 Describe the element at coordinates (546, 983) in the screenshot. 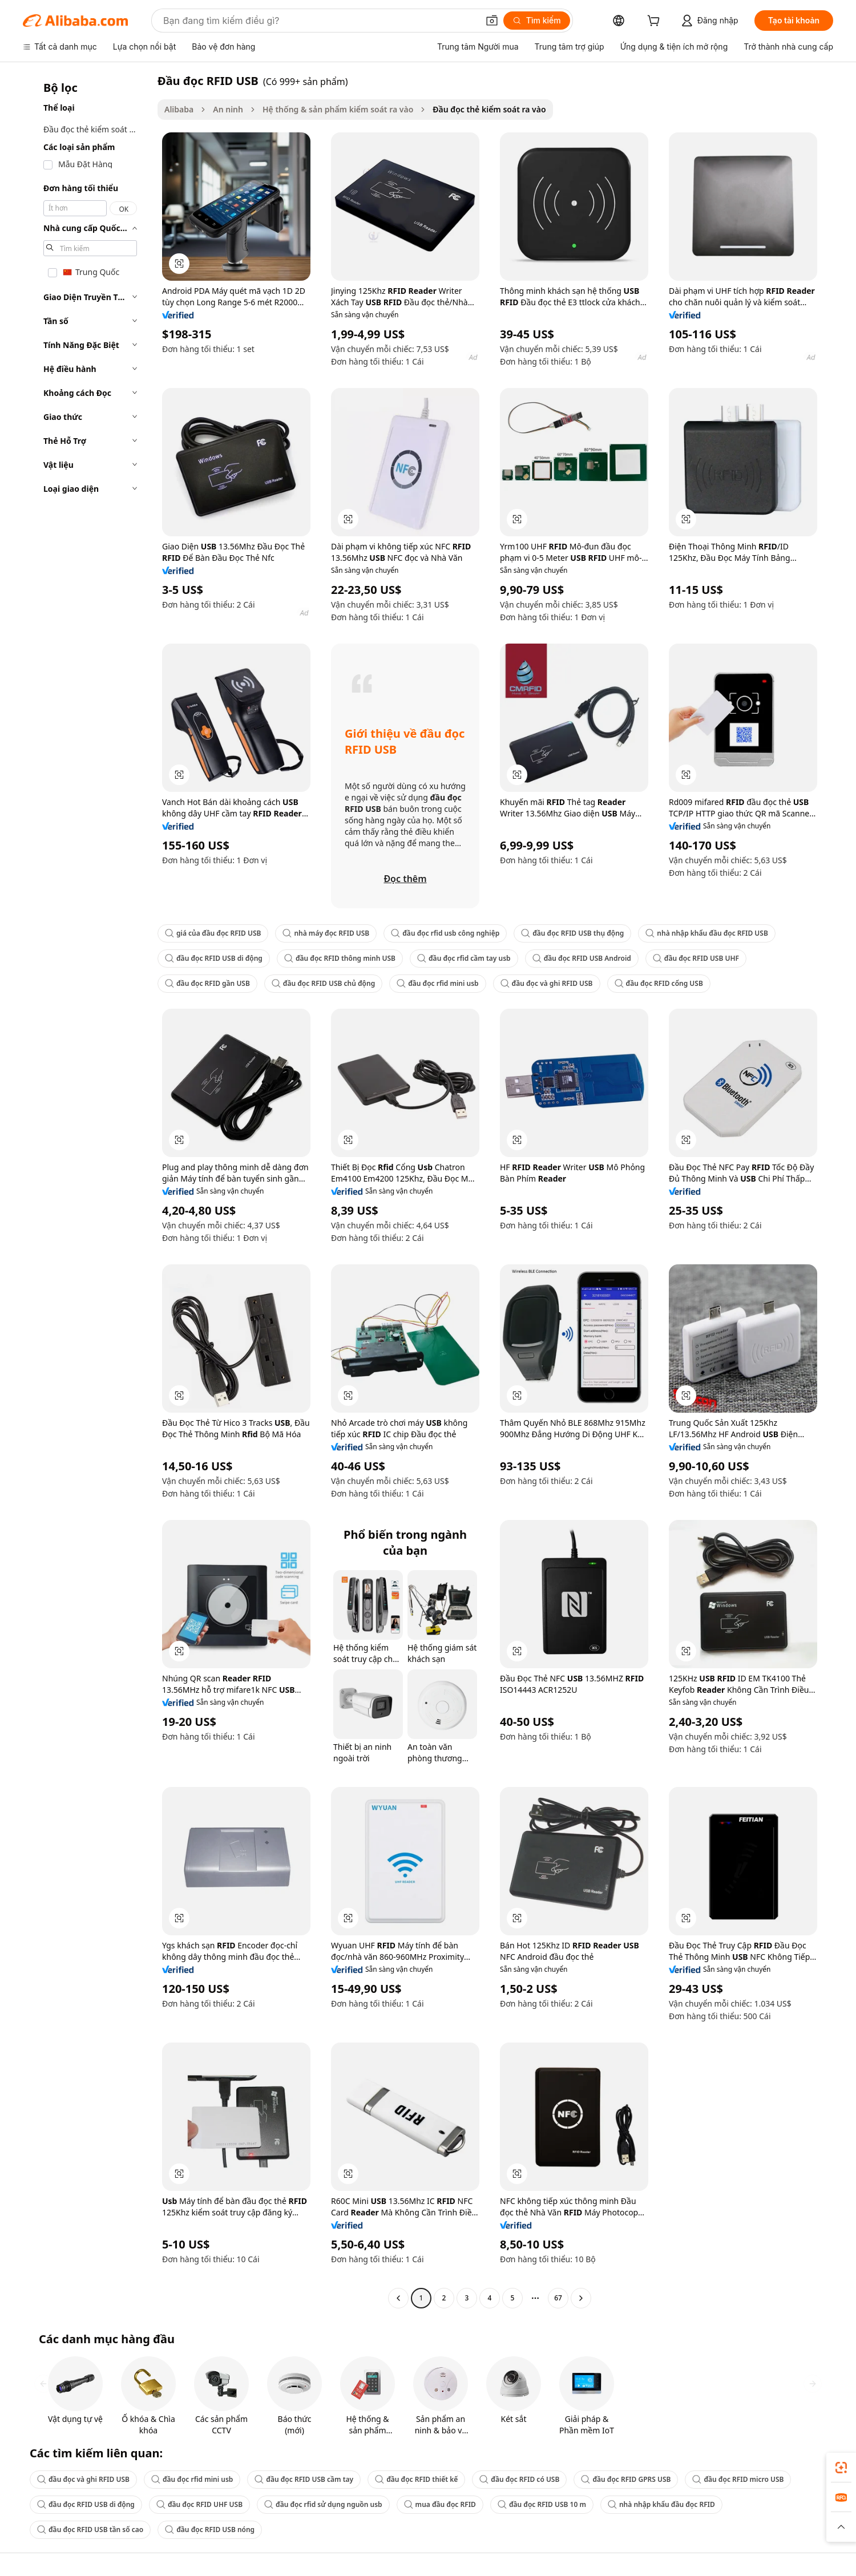

I see `đầu đọc và ghi RFID USB` at that location.